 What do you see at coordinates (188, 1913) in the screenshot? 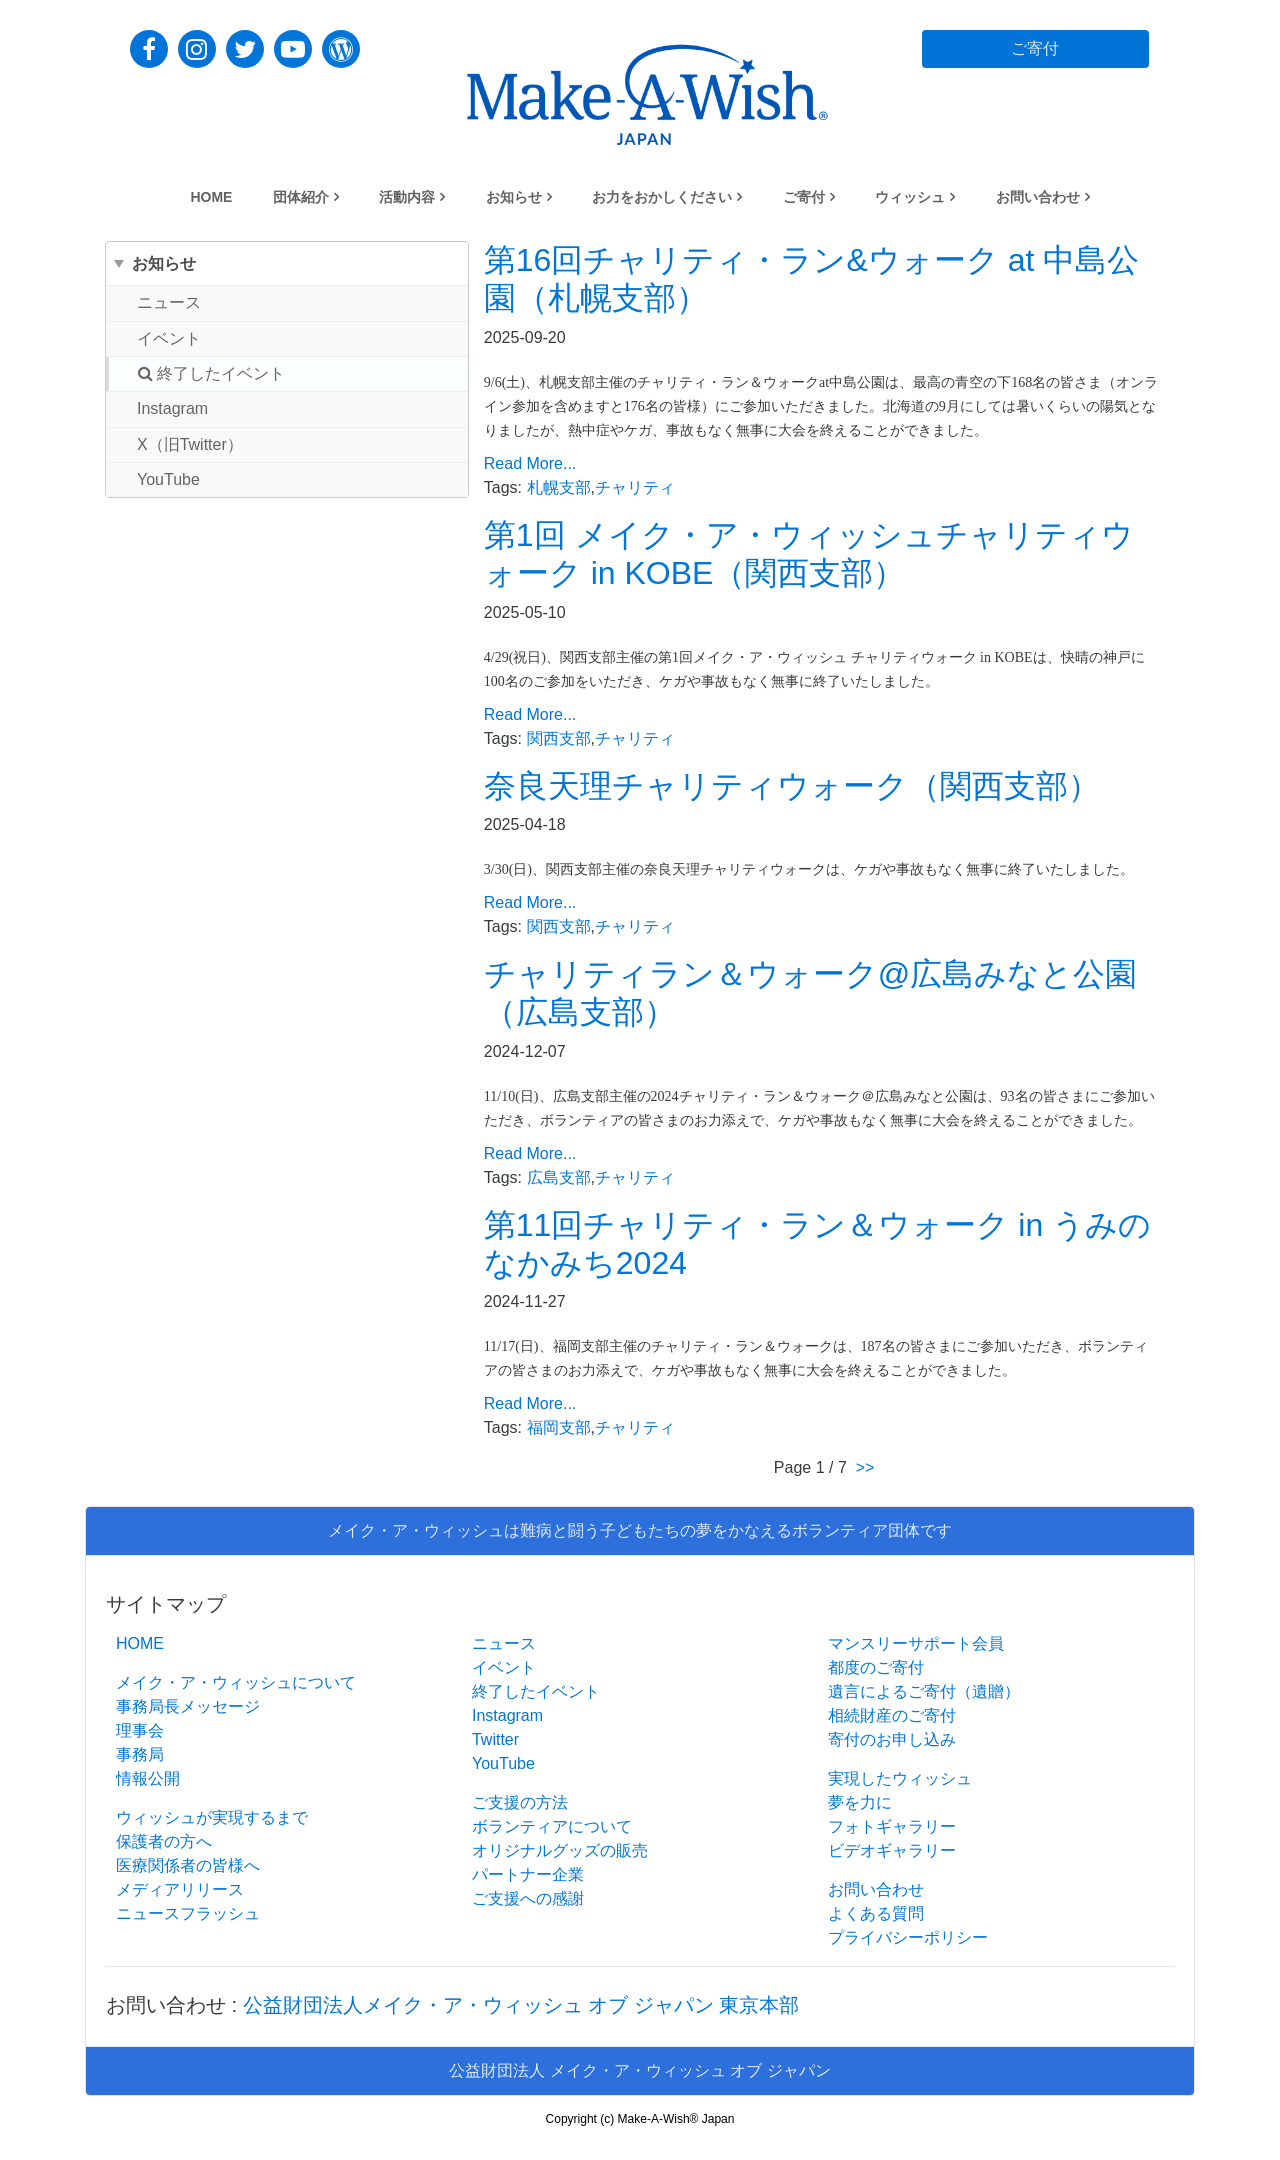
I see `ニュースフラッシュ` at bounding box center [188, 1913].